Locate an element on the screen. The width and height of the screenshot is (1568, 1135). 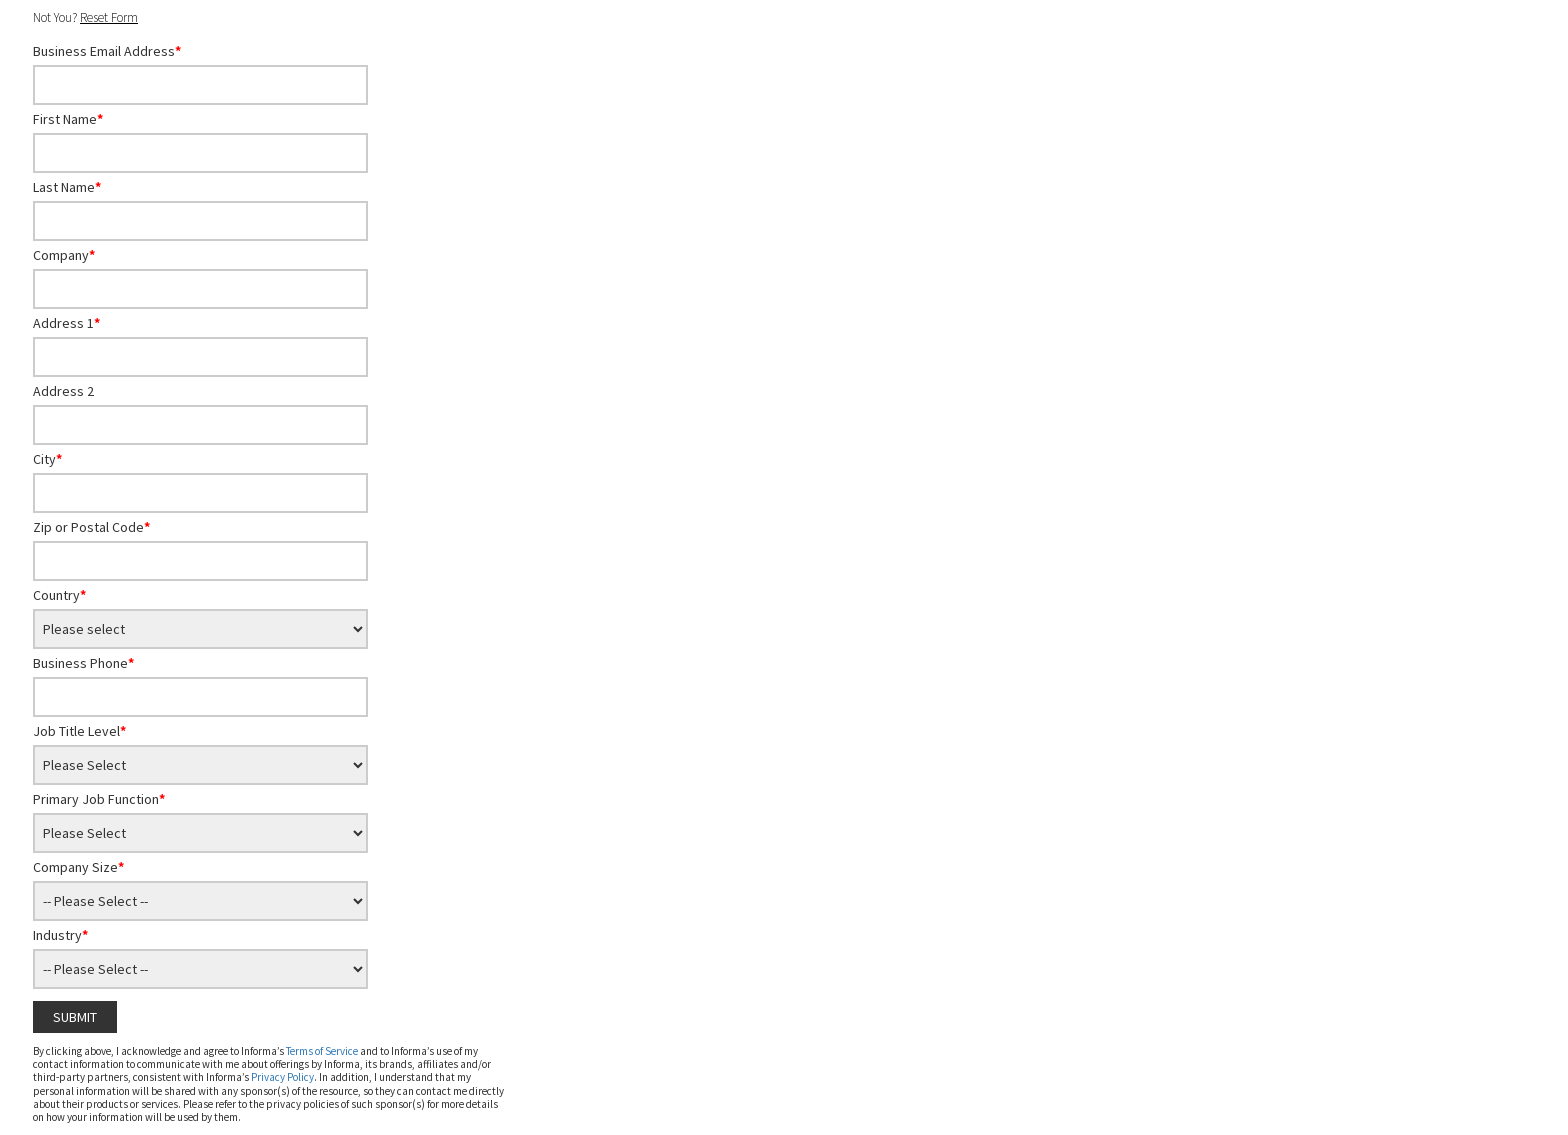
Primary Job Function is located at coordinates (99, 799).